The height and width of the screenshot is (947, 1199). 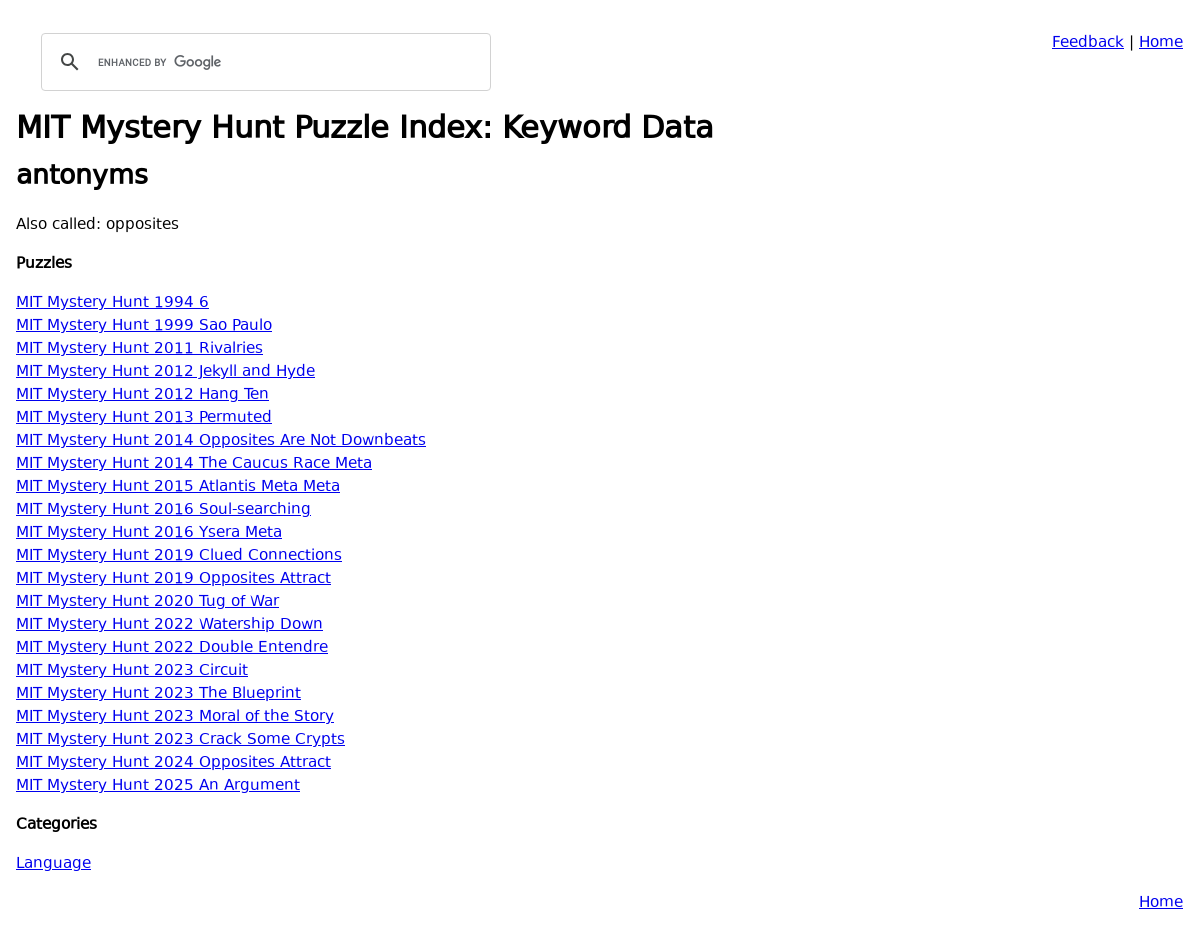 What do you see at coordinates (169, 625) in the screenshot?
I see `MIT Mystery Hunt 2022 Watership Down` at bounding box center [169, 625].